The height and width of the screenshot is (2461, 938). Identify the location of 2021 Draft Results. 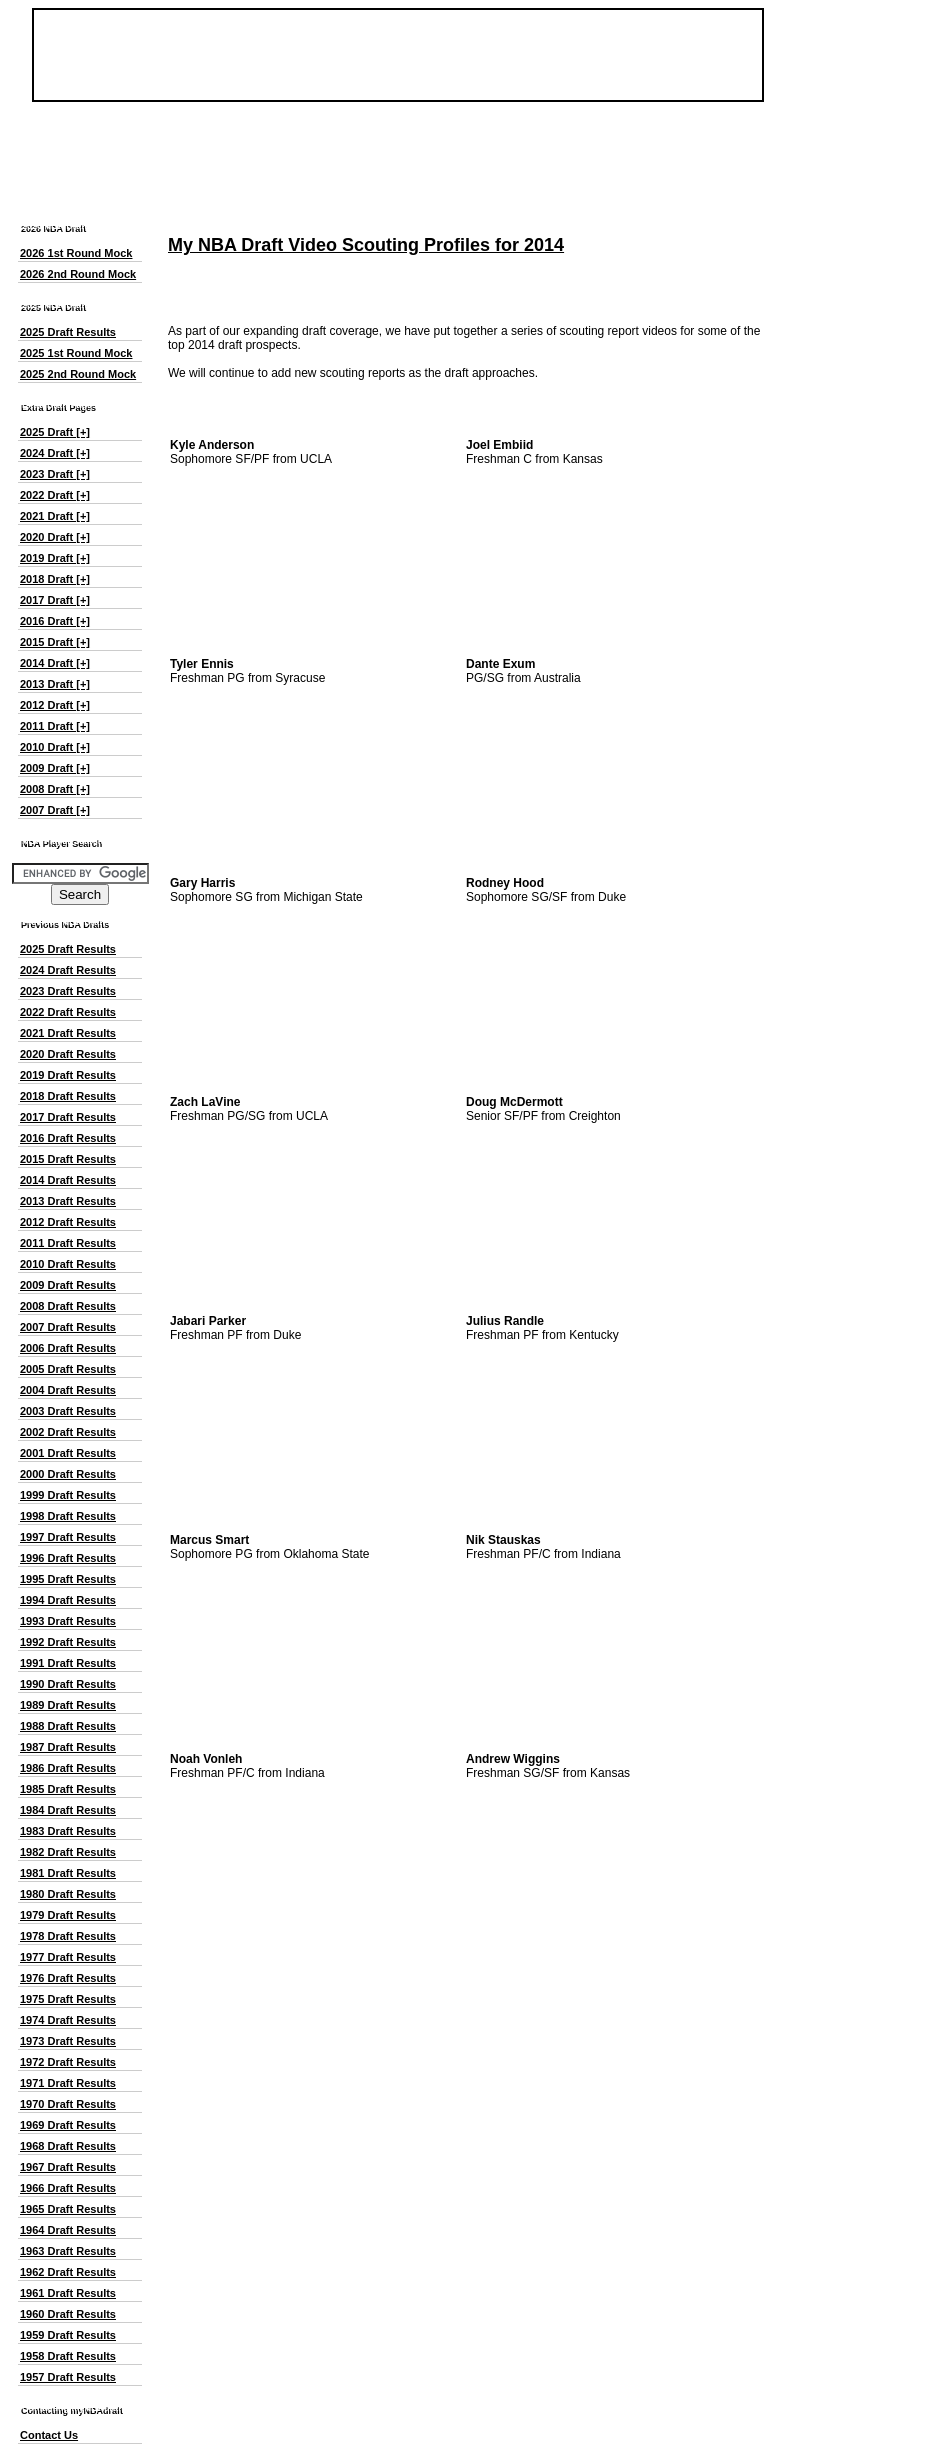
(68, 1033).